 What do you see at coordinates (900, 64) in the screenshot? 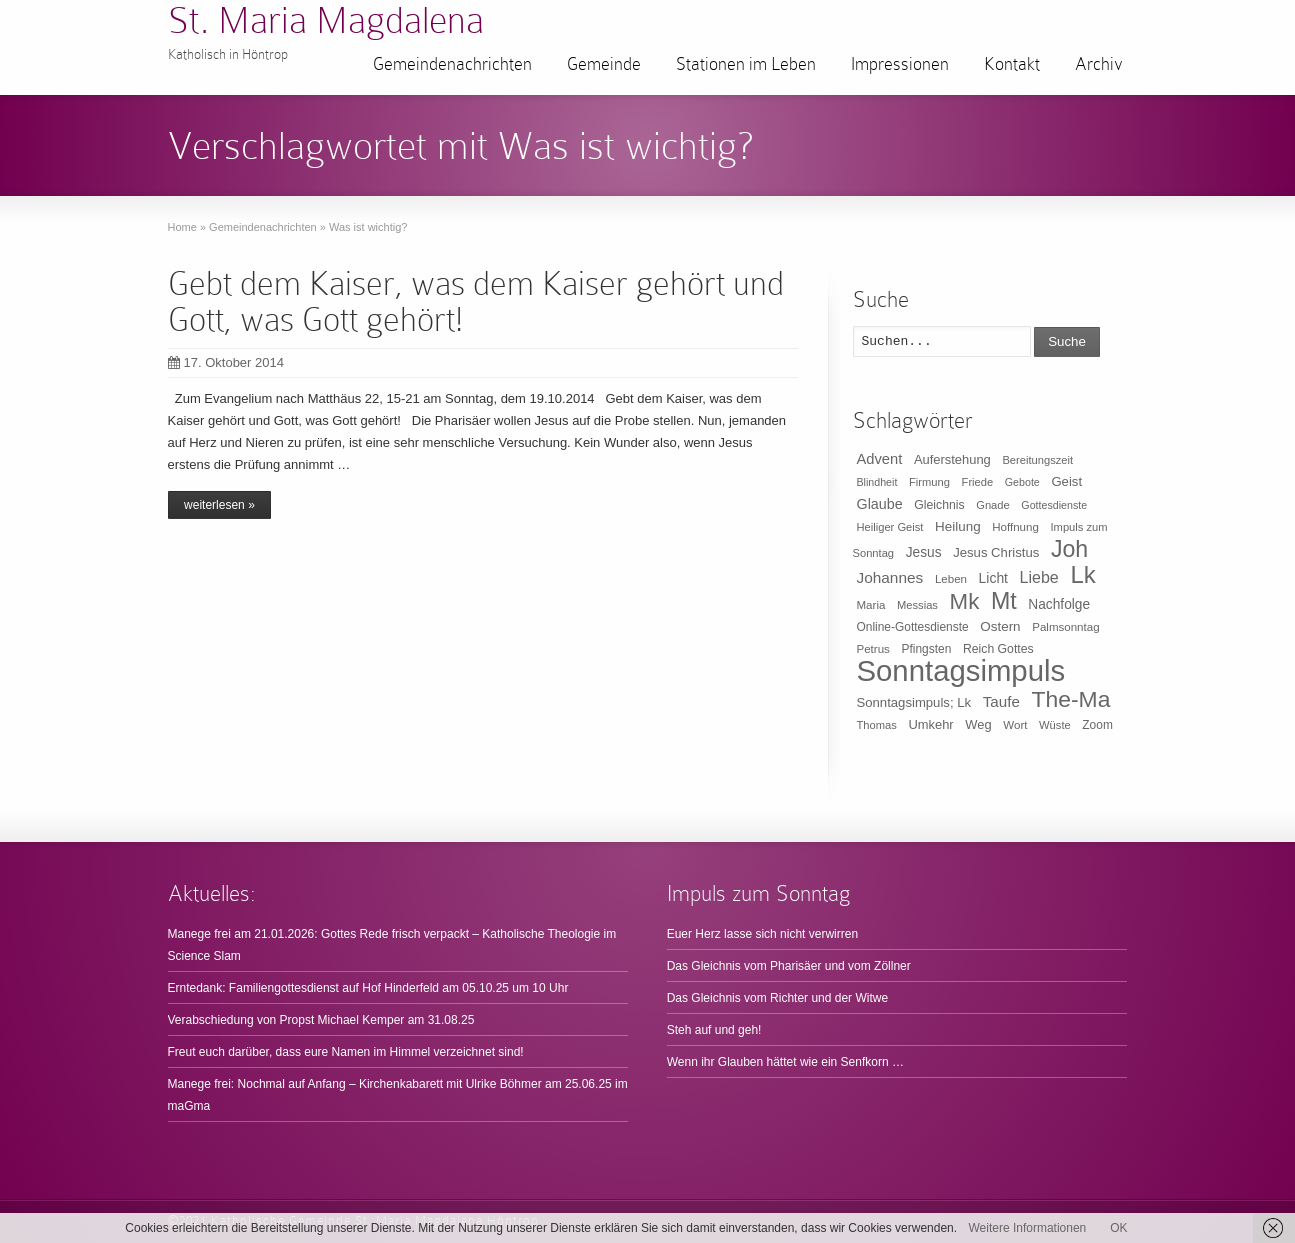
I see `Impressionen` at bounding box center [900, 64].